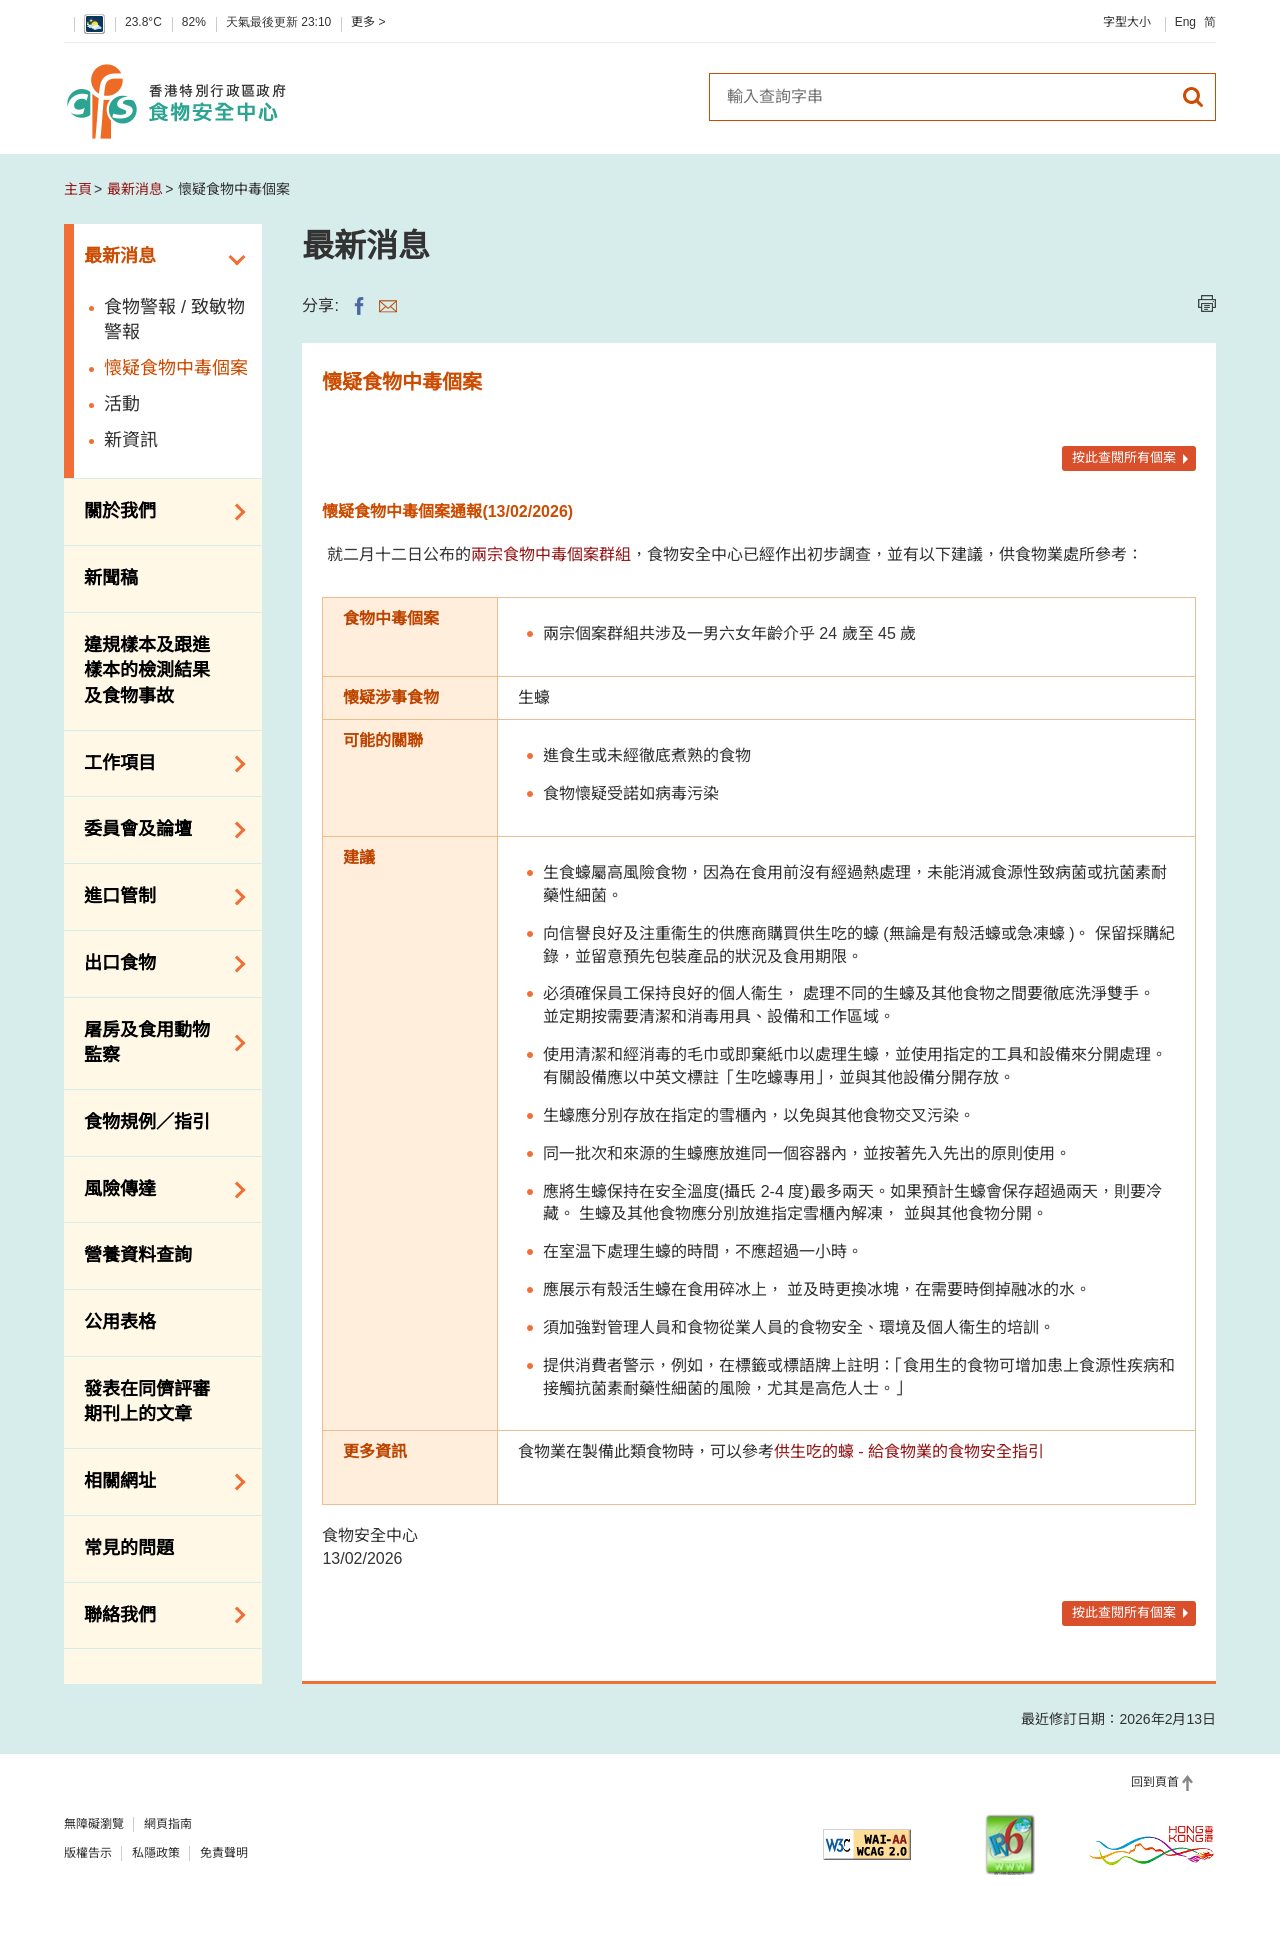  Describe the element at coordinates (138, 1255) in the screenshot. I see `營養資料查詢` at that location.